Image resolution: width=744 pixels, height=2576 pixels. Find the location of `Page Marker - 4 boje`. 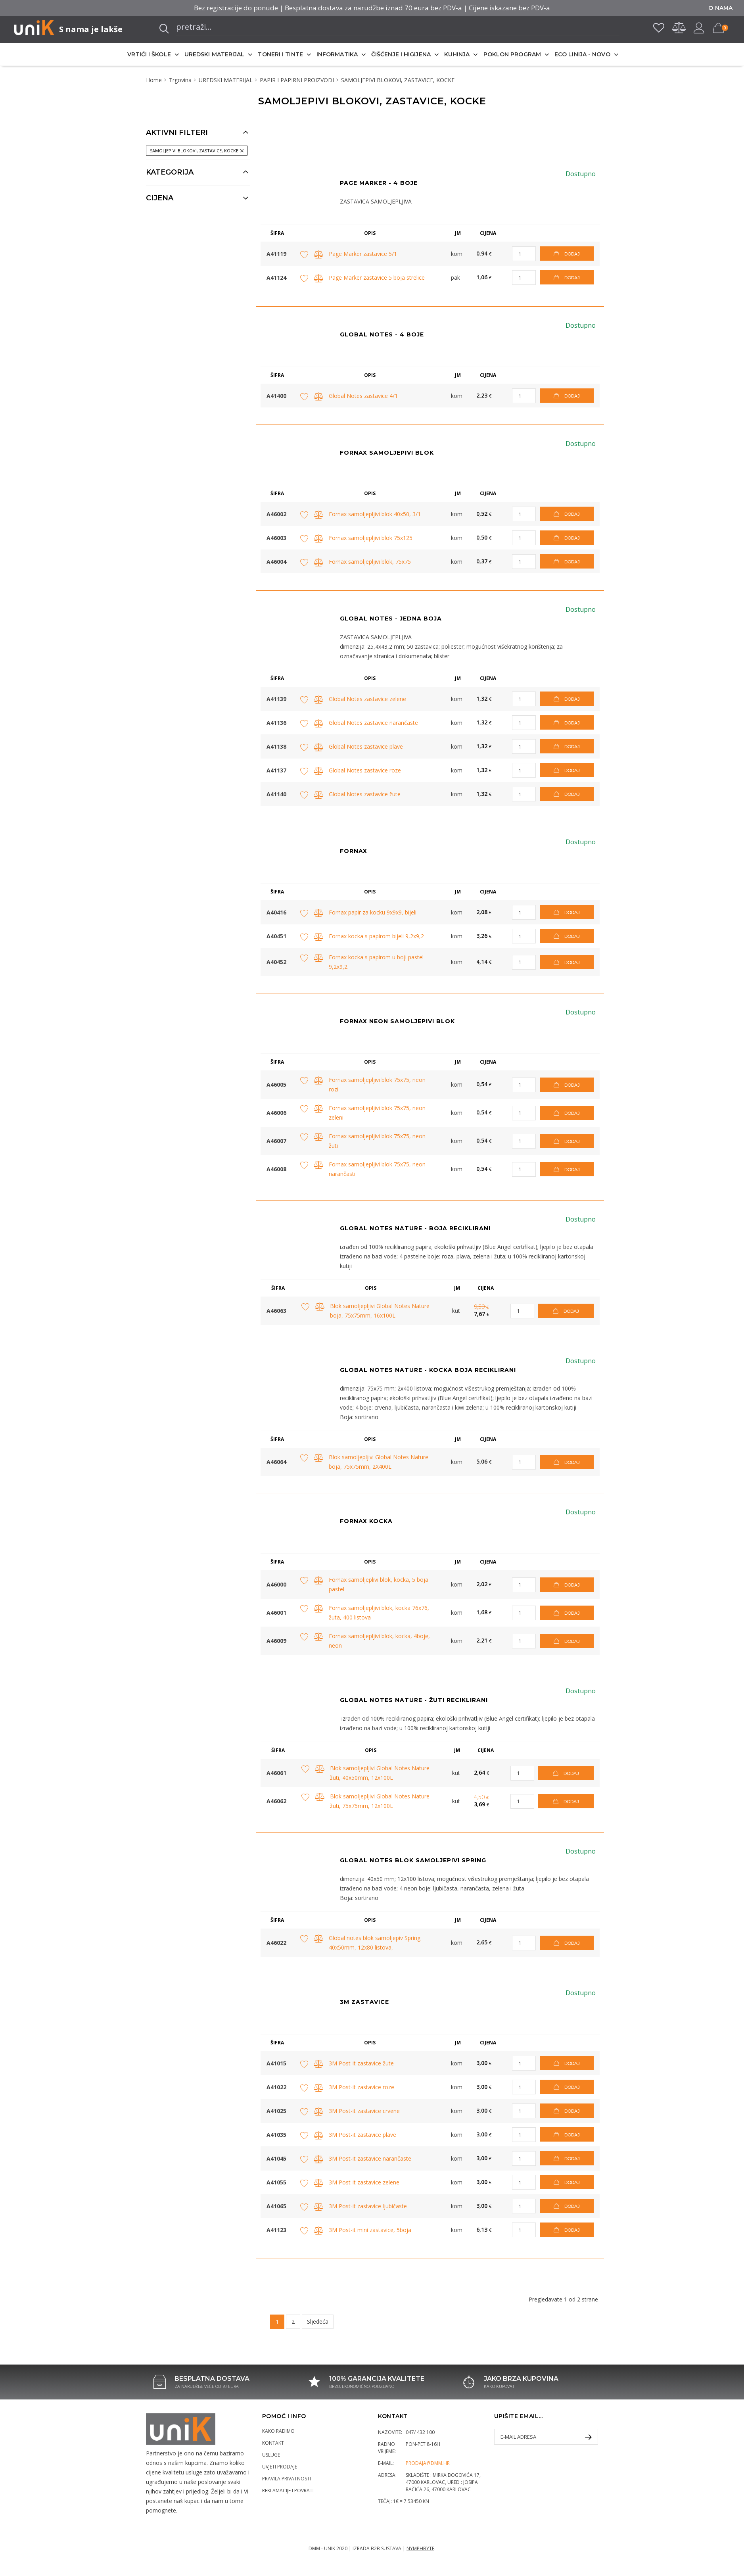

Page Marker - 4 boje is located at coordinates (379, 182).